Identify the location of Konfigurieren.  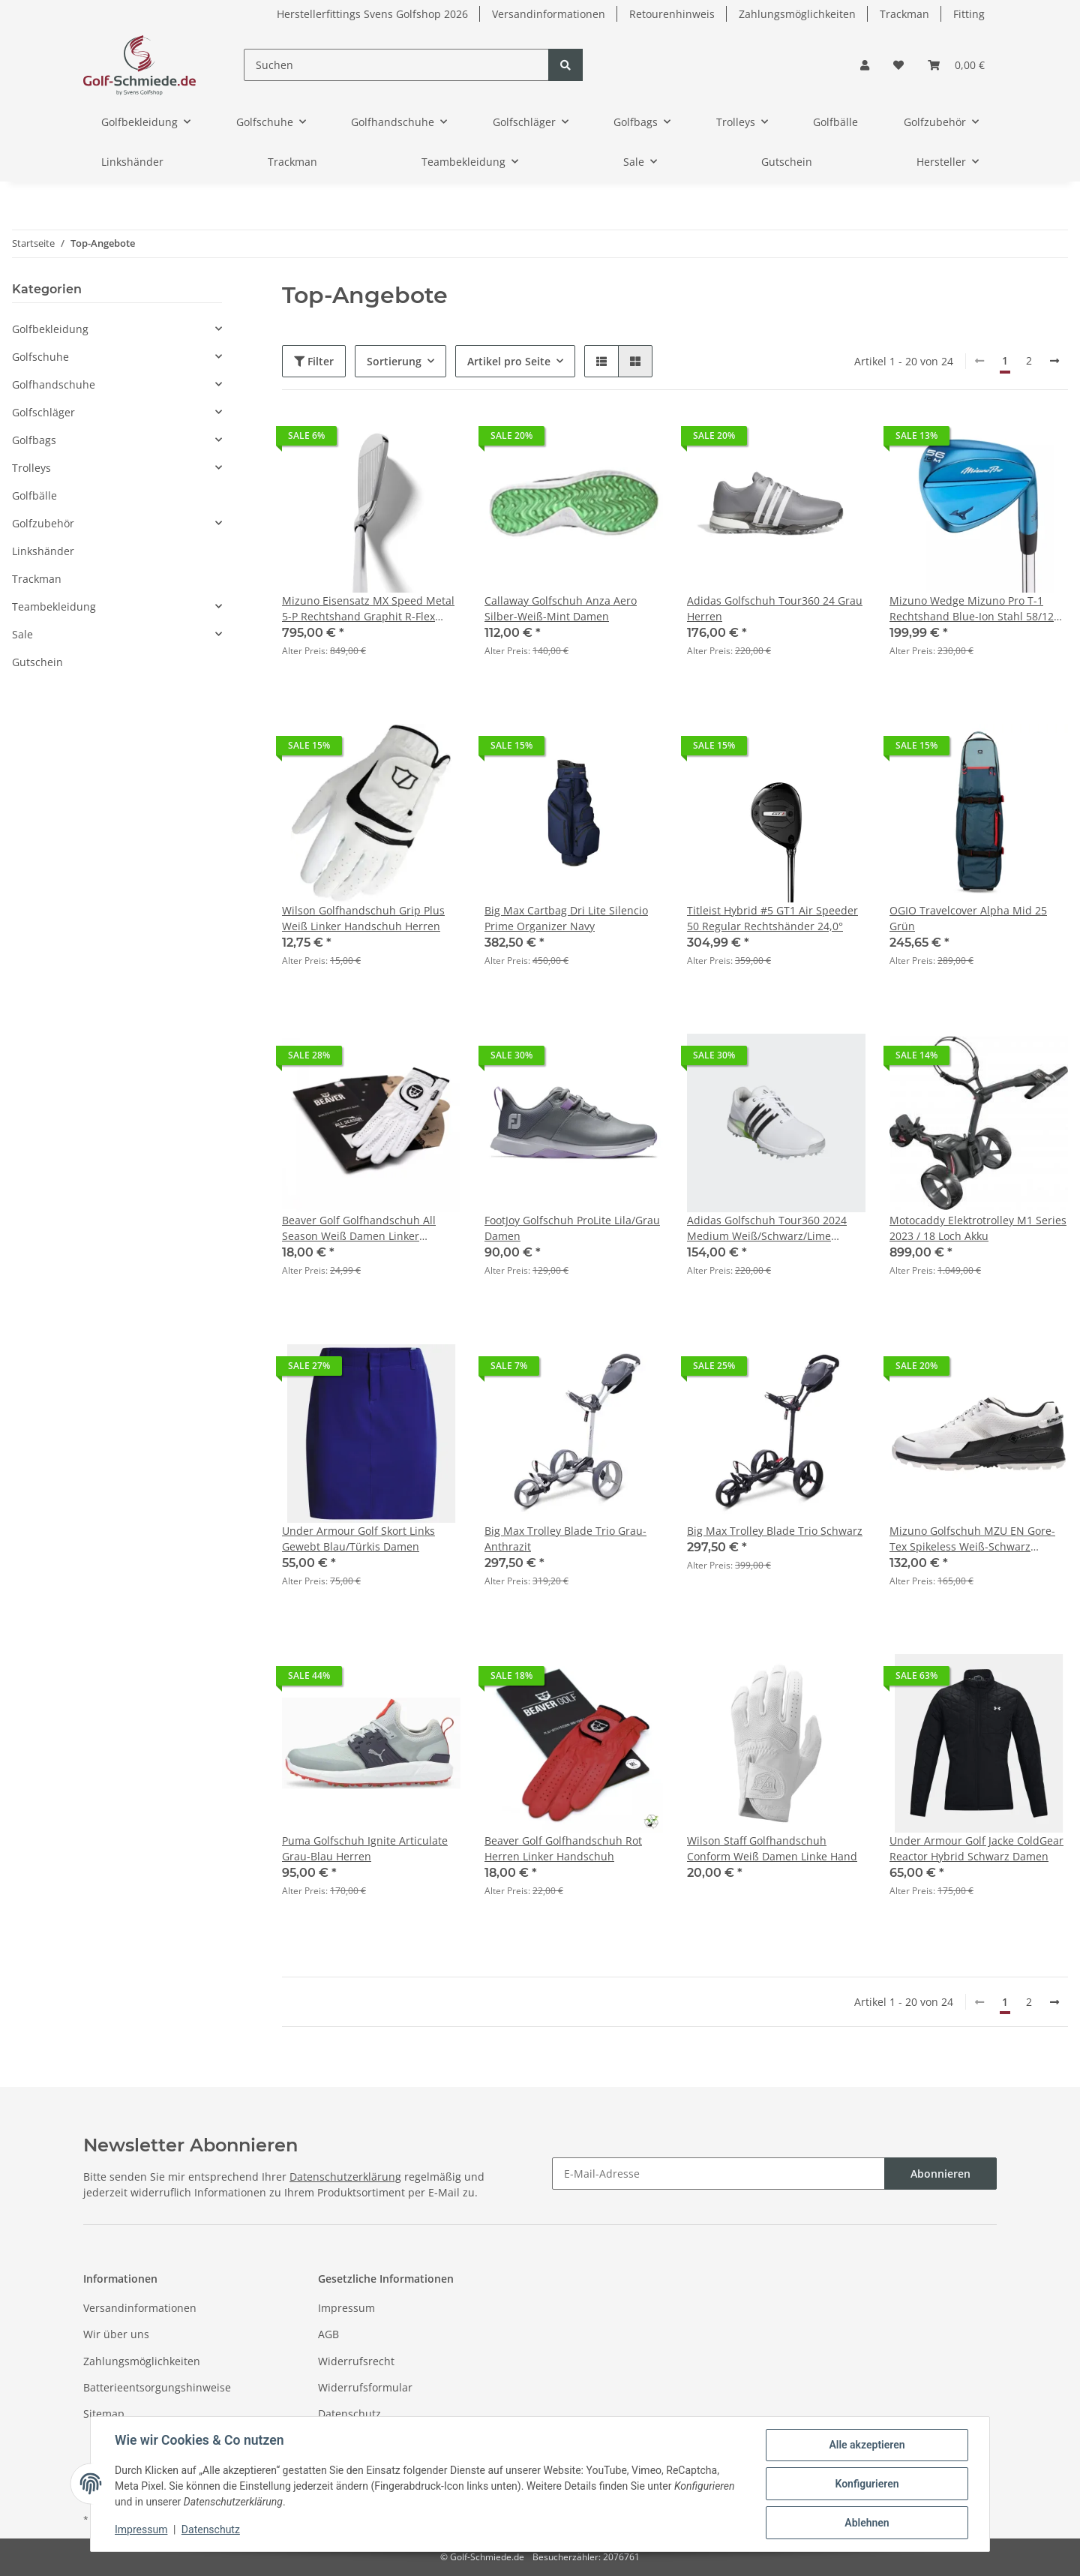
(866, 2484).